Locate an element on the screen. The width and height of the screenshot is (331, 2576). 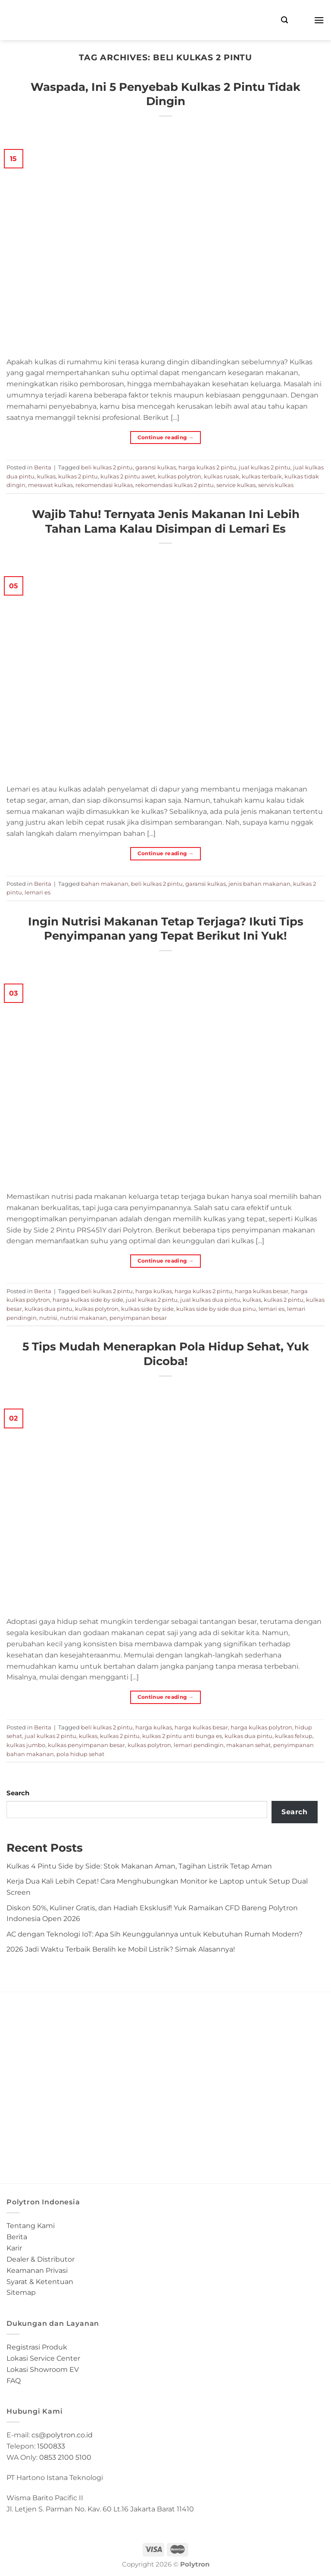
penyimpanan besar is located at coordinates (138, 1317).